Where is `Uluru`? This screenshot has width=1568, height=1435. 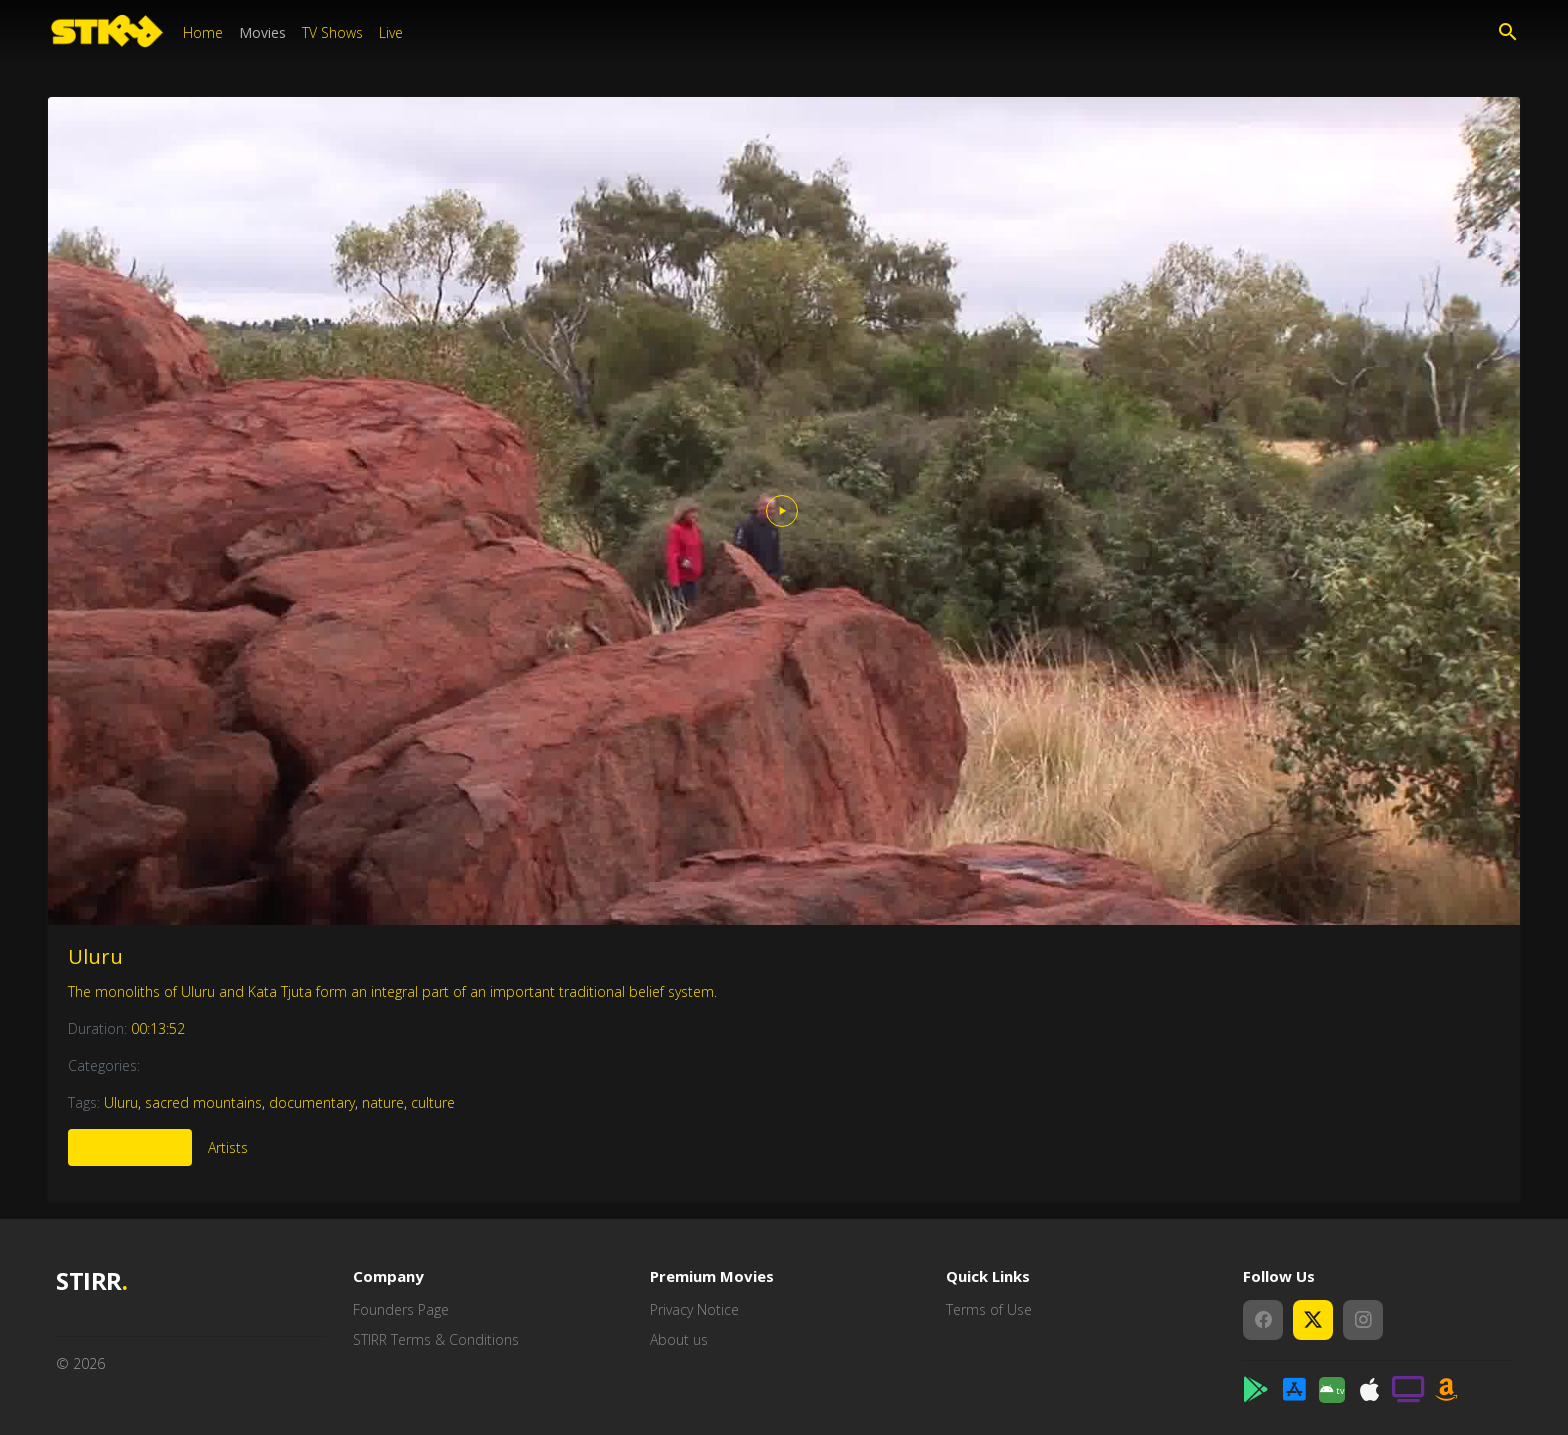 Uluru is located at coordinates (95, 956).